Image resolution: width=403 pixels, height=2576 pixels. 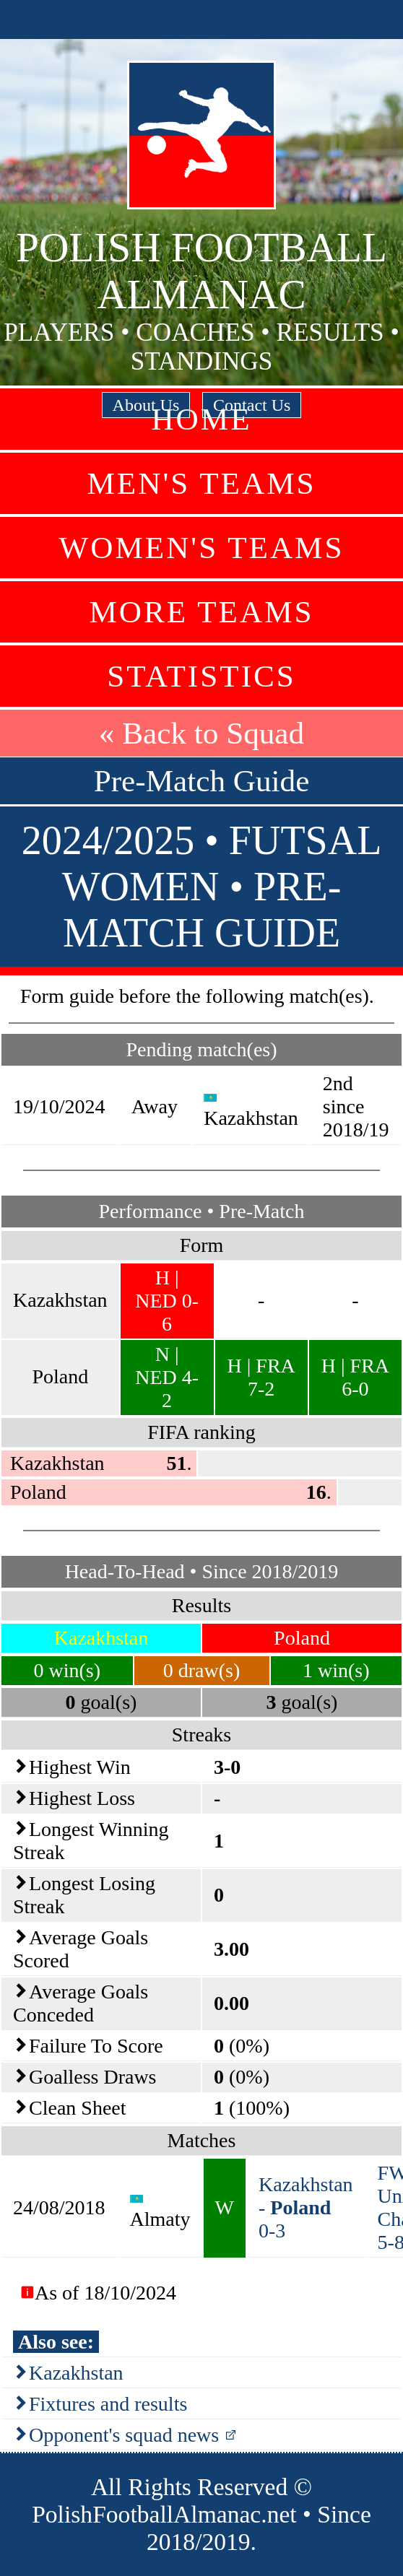 I want to click on Women's Teams, so click(x=201, y=548).